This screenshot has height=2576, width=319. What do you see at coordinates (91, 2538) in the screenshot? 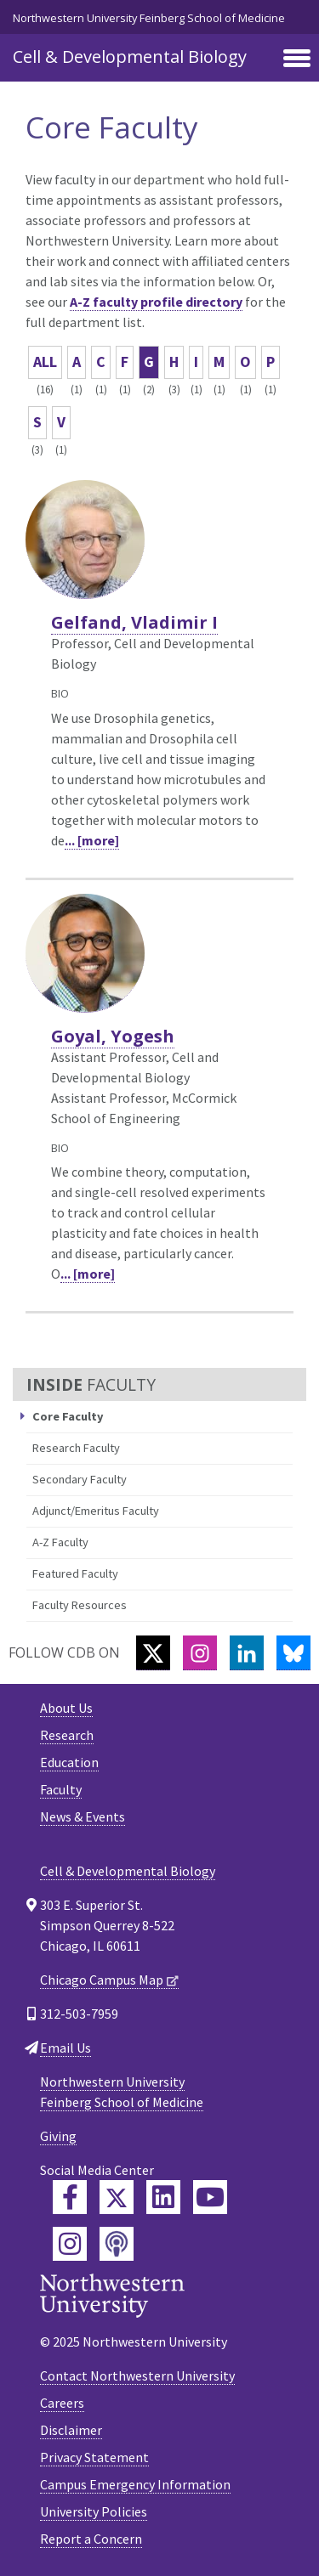
I see `Report a Concern` at bounding box center [91, 2538].